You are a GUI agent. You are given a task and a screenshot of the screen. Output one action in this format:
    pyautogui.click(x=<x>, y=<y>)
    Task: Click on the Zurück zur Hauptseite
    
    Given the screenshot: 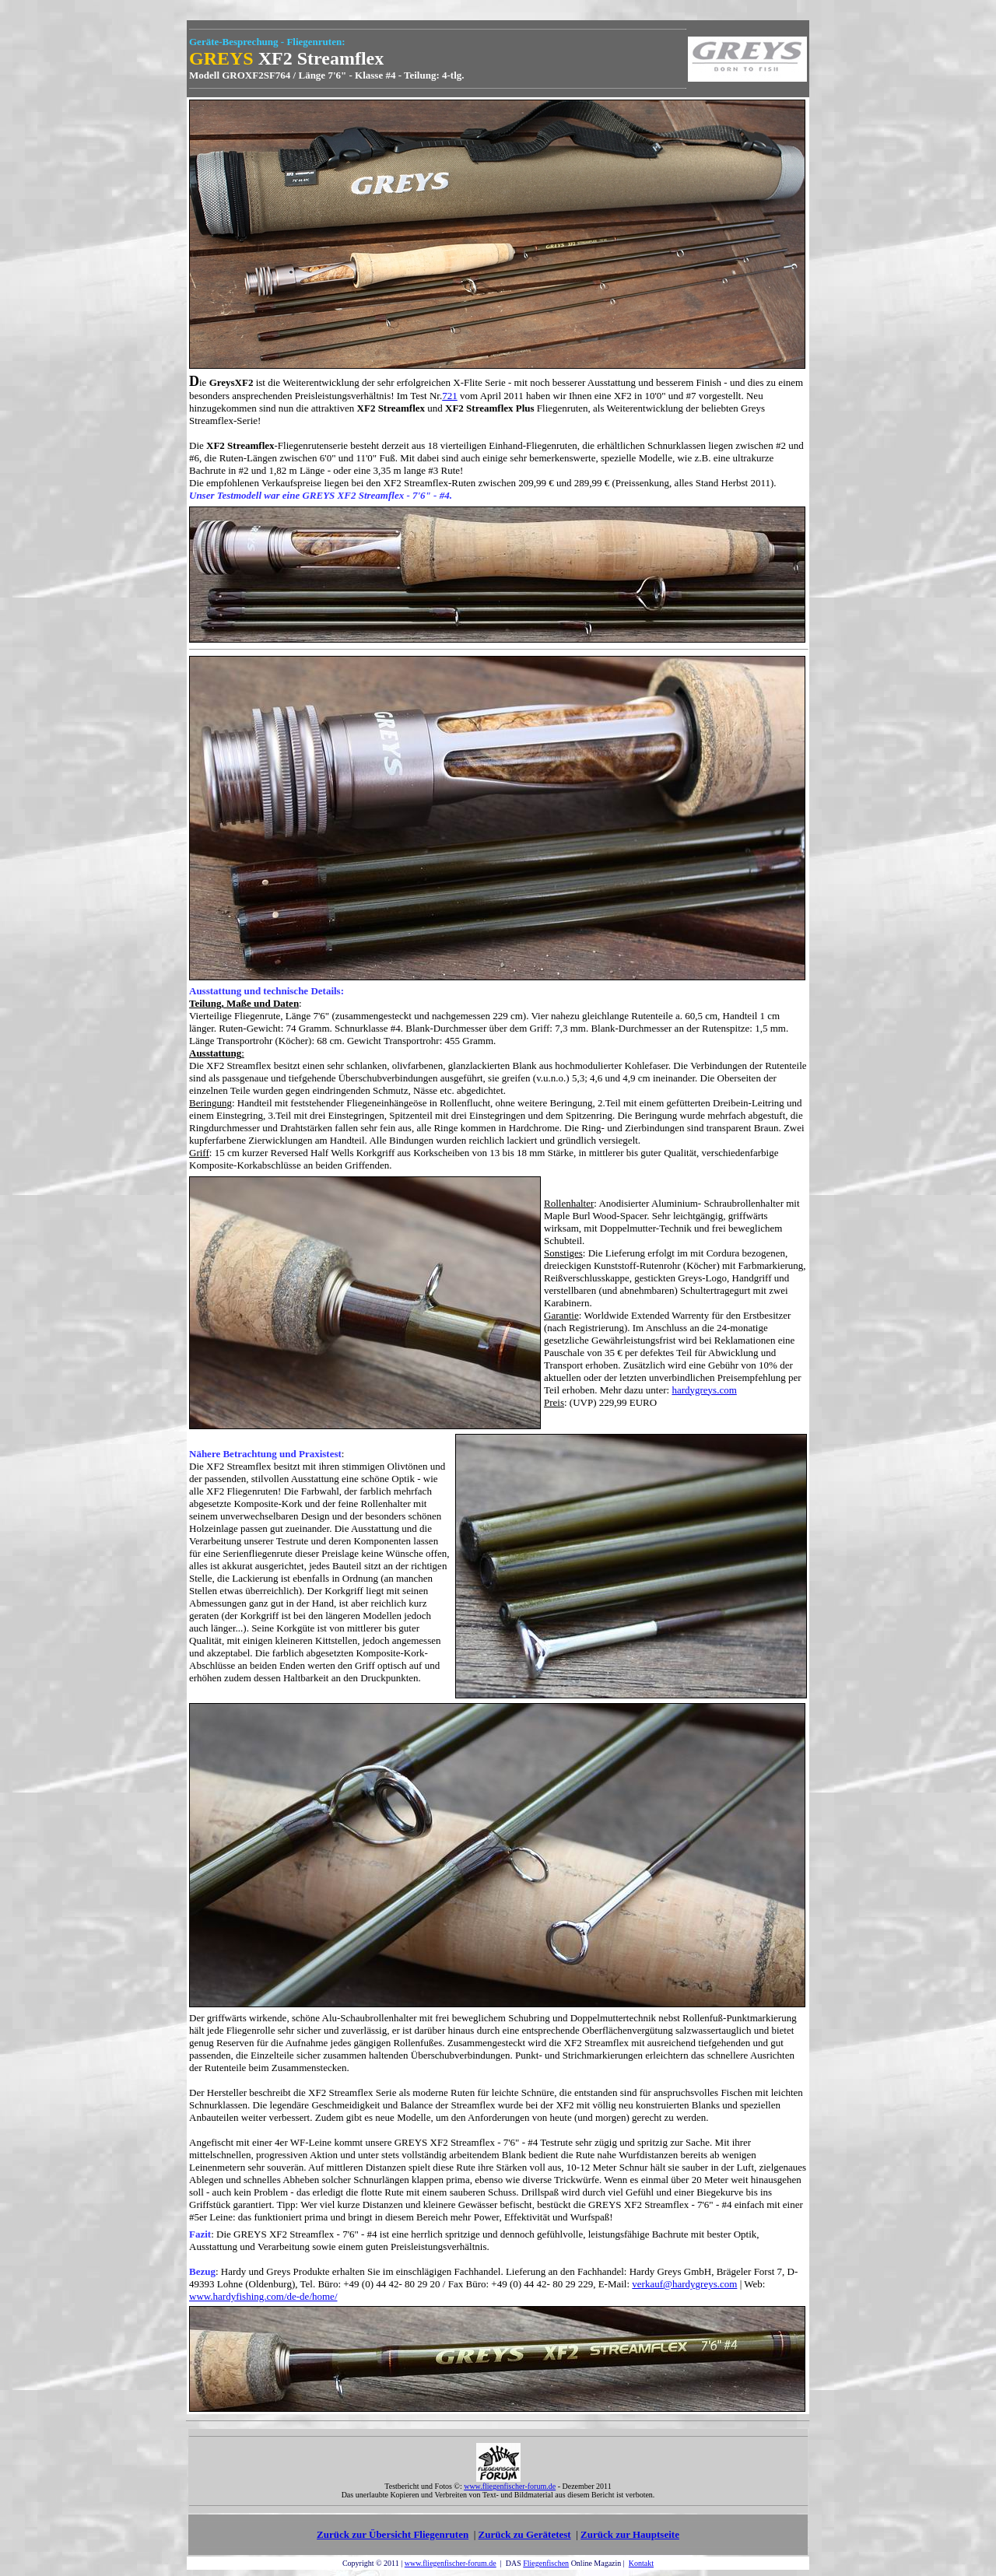 What is the action you would take?
    pyautogui.click(x=629, y=2534)
    